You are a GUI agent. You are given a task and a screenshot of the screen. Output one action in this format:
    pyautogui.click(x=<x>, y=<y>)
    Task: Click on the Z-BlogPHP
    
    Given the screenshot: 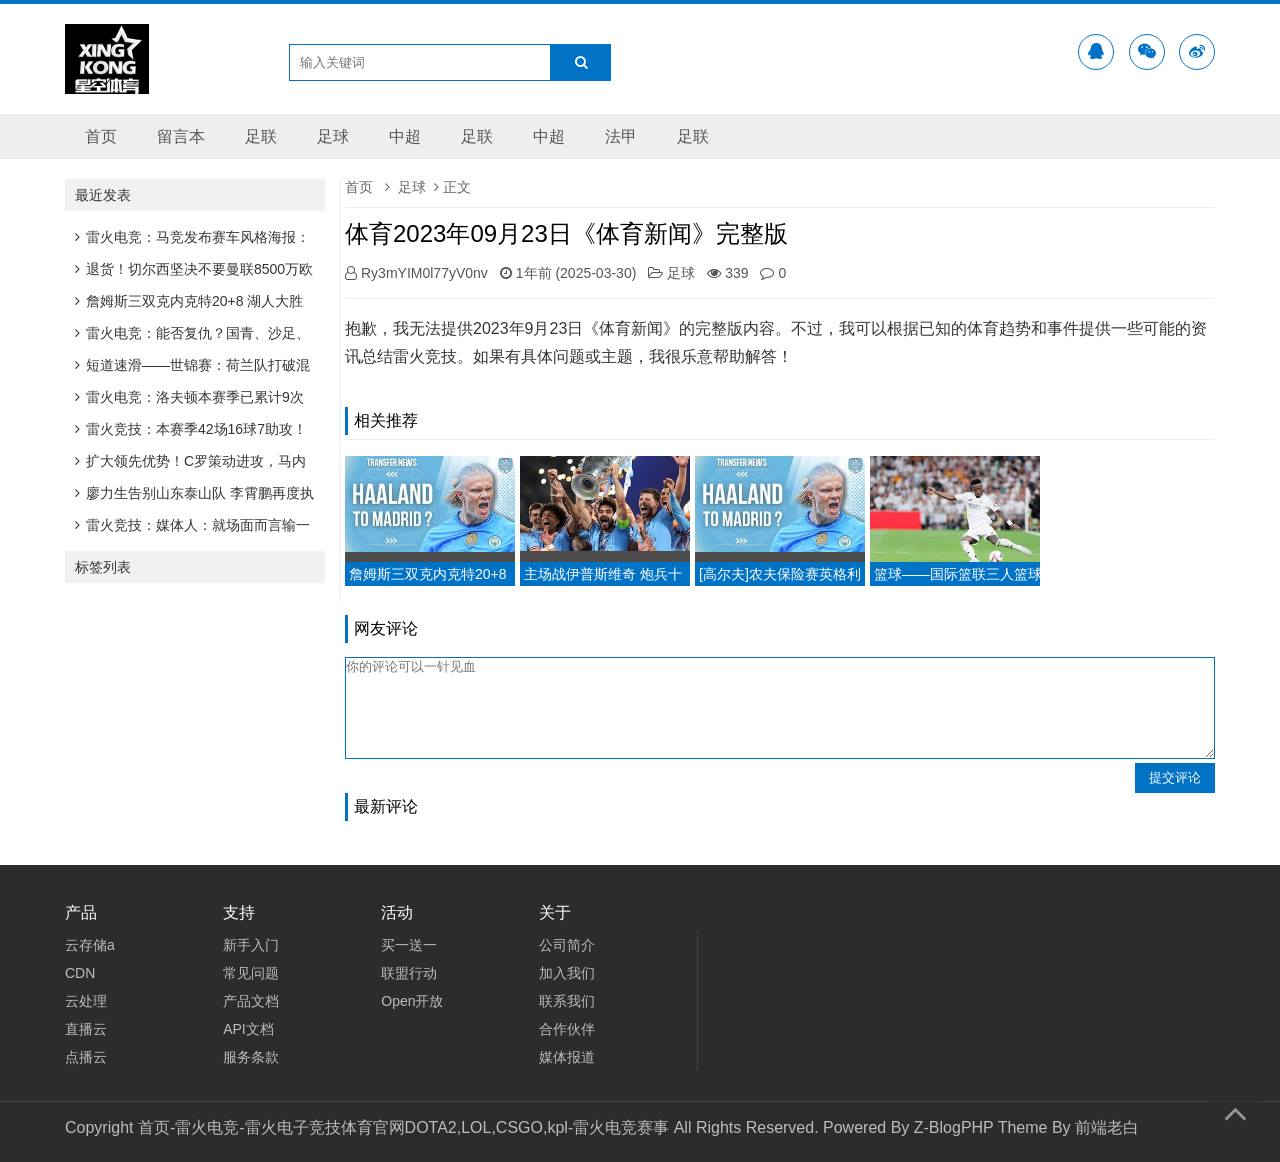 What is the action you would take?
    pyautogui.click(x=954, y=1127)
    